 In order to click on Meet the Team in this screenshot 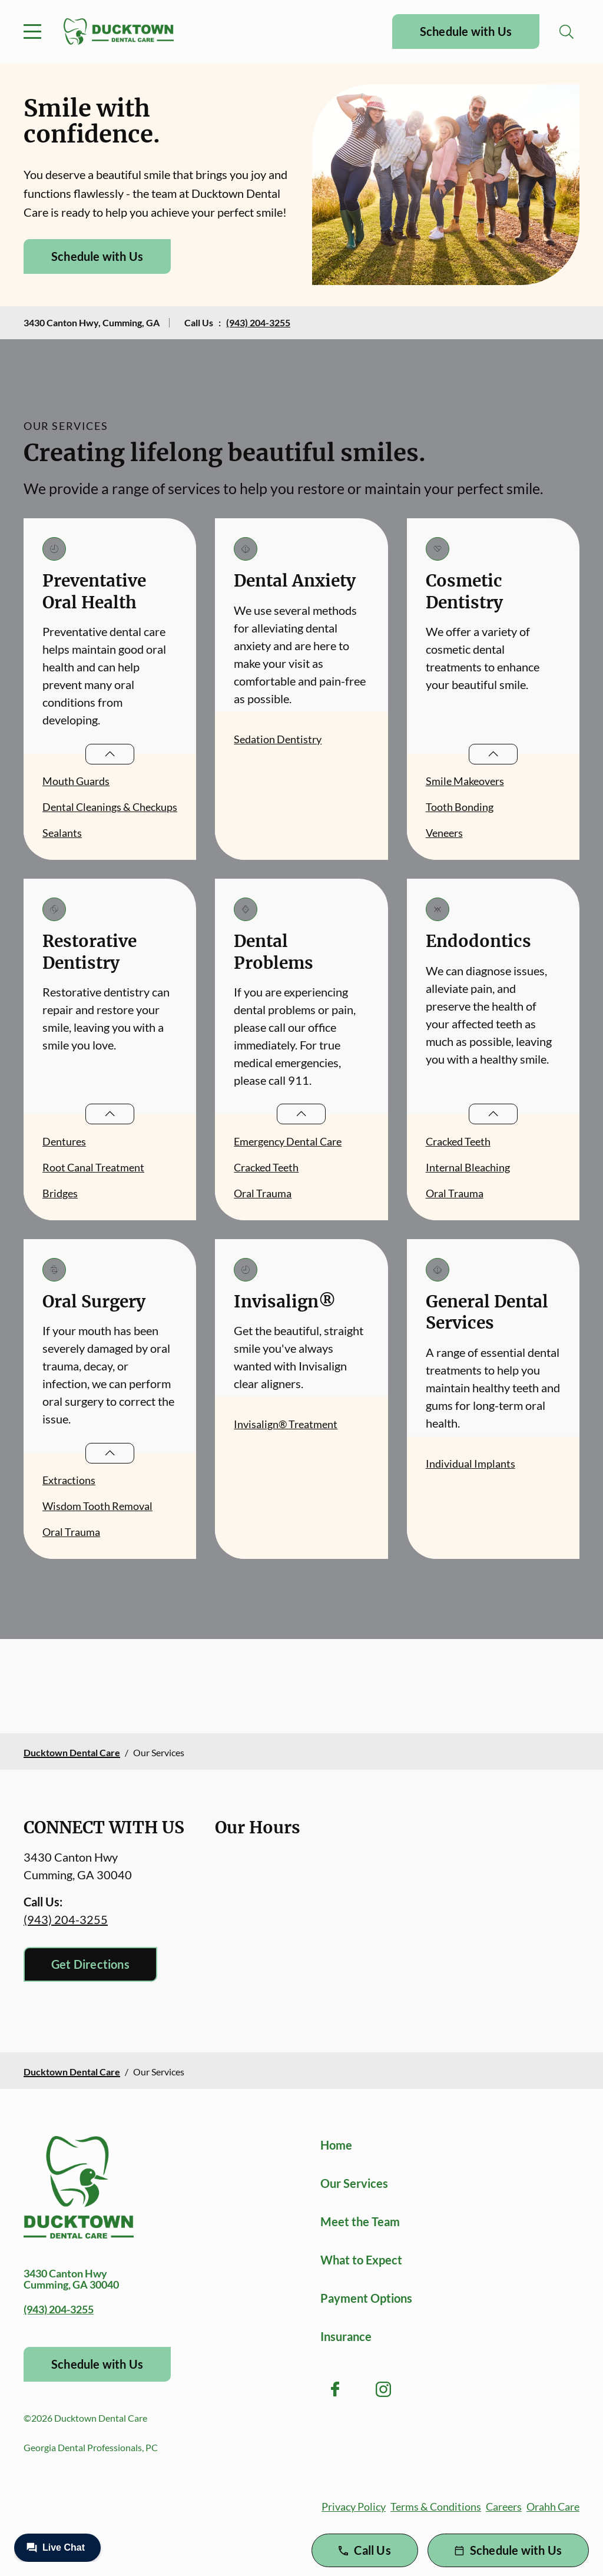, I will do `click(360, 2221)`.